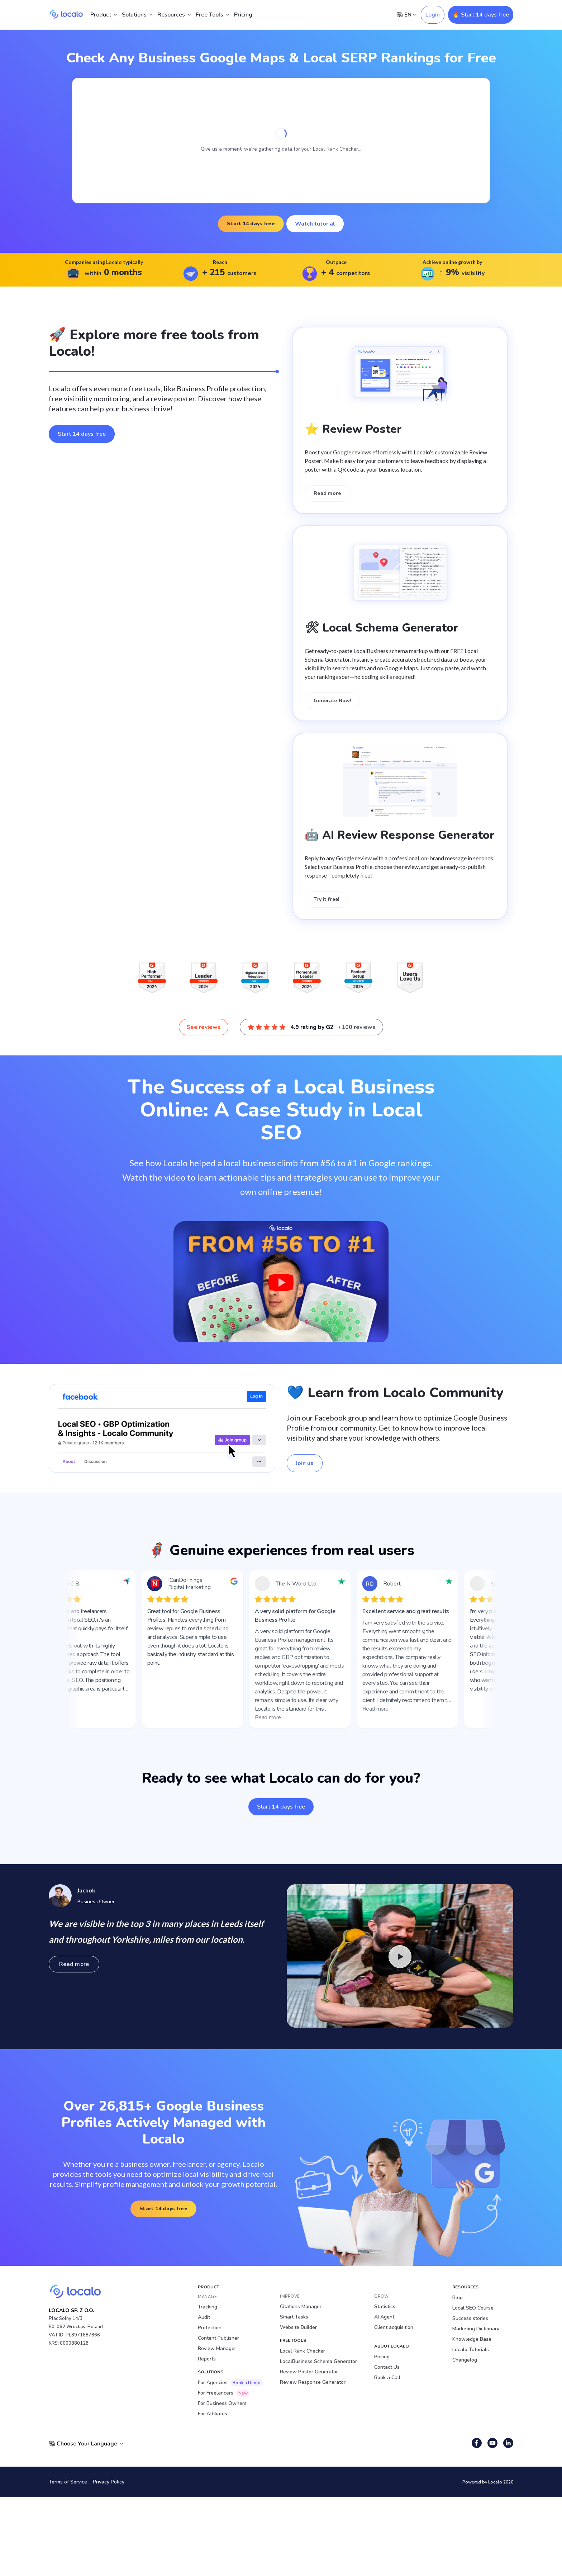 The image size is (562, 2576). Describe the element at coordinates (207, 2306) in the screenshot. I see `Tracking` at that location.